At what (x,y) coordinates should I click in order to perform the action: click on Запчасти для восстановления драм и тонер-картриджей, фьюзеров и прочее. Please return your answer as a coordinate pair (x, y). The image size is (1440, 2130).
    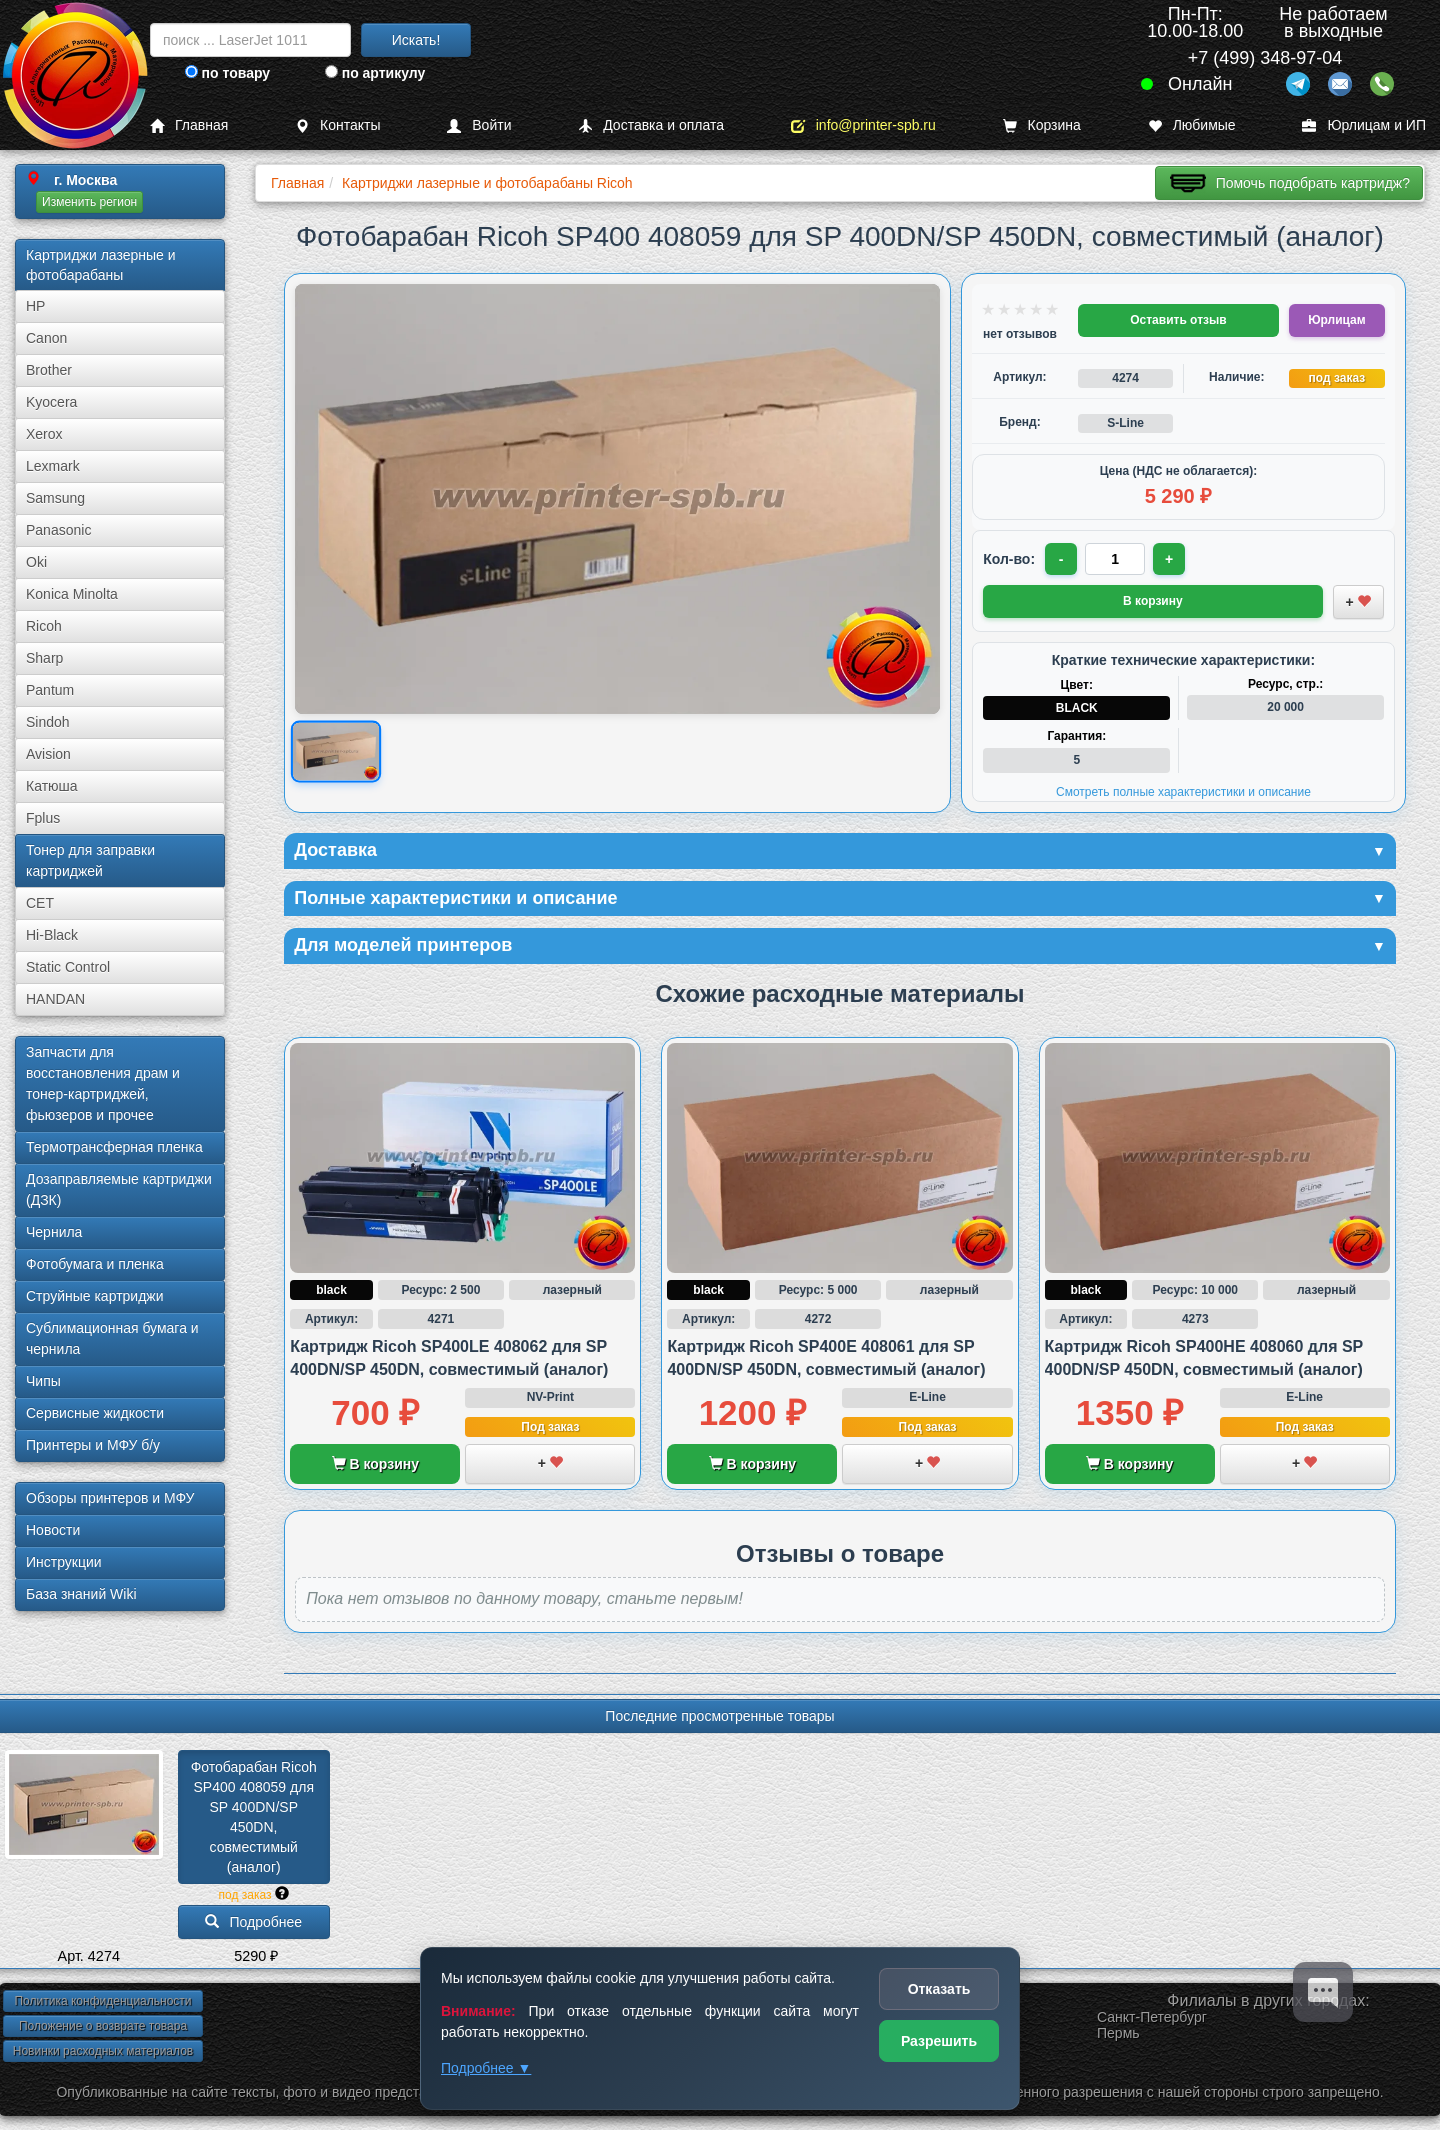
    Looking at the image, I should click on (103, 1083).